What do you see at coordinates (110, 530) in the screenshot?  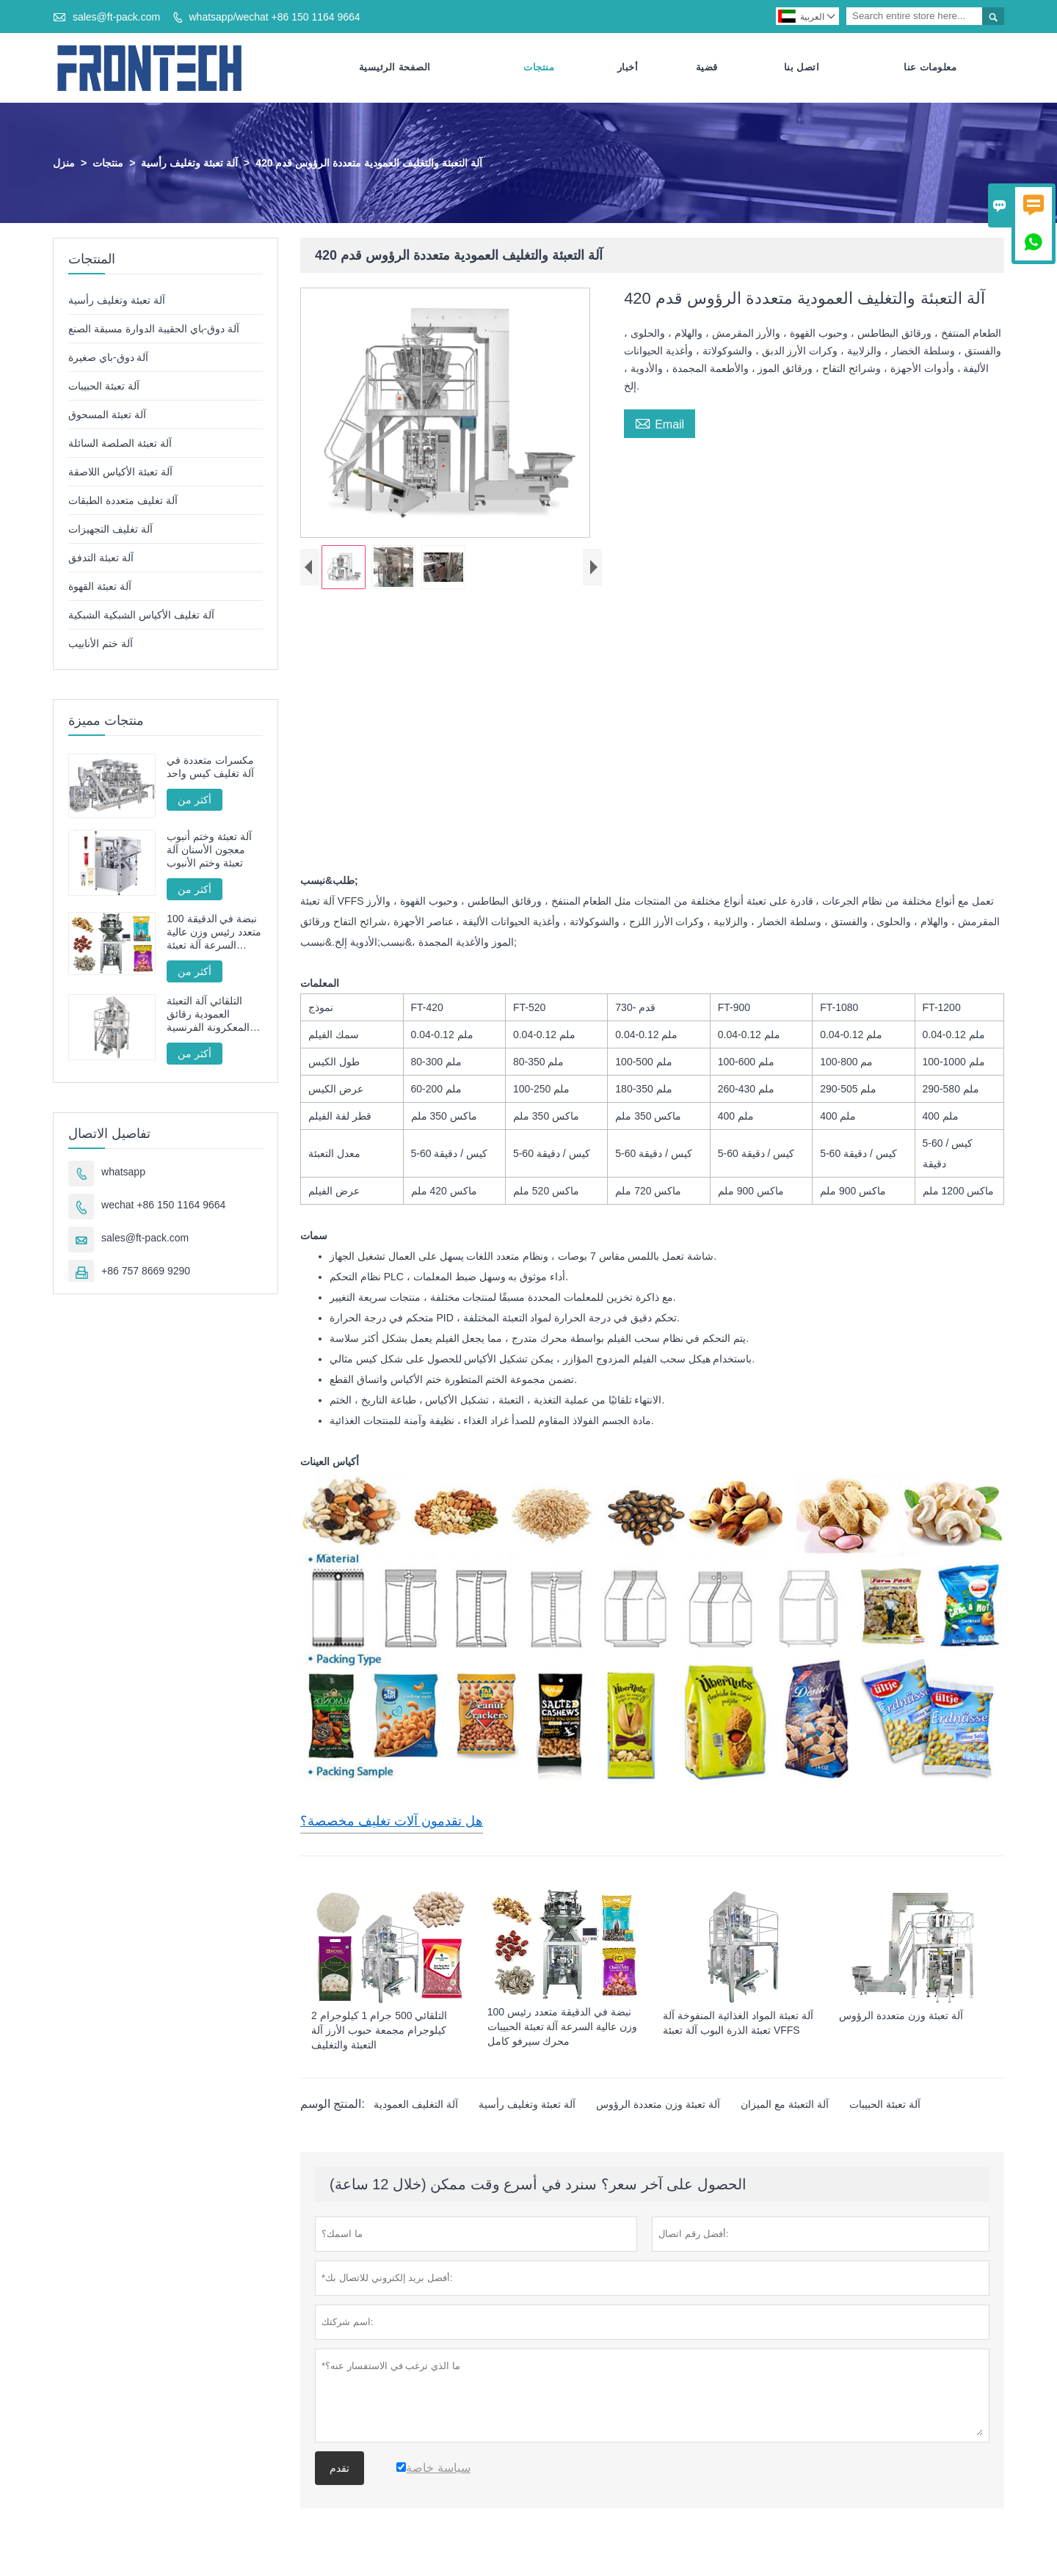 I see `آلة تغليف التجهيزات` at bounding box center [110, 530].